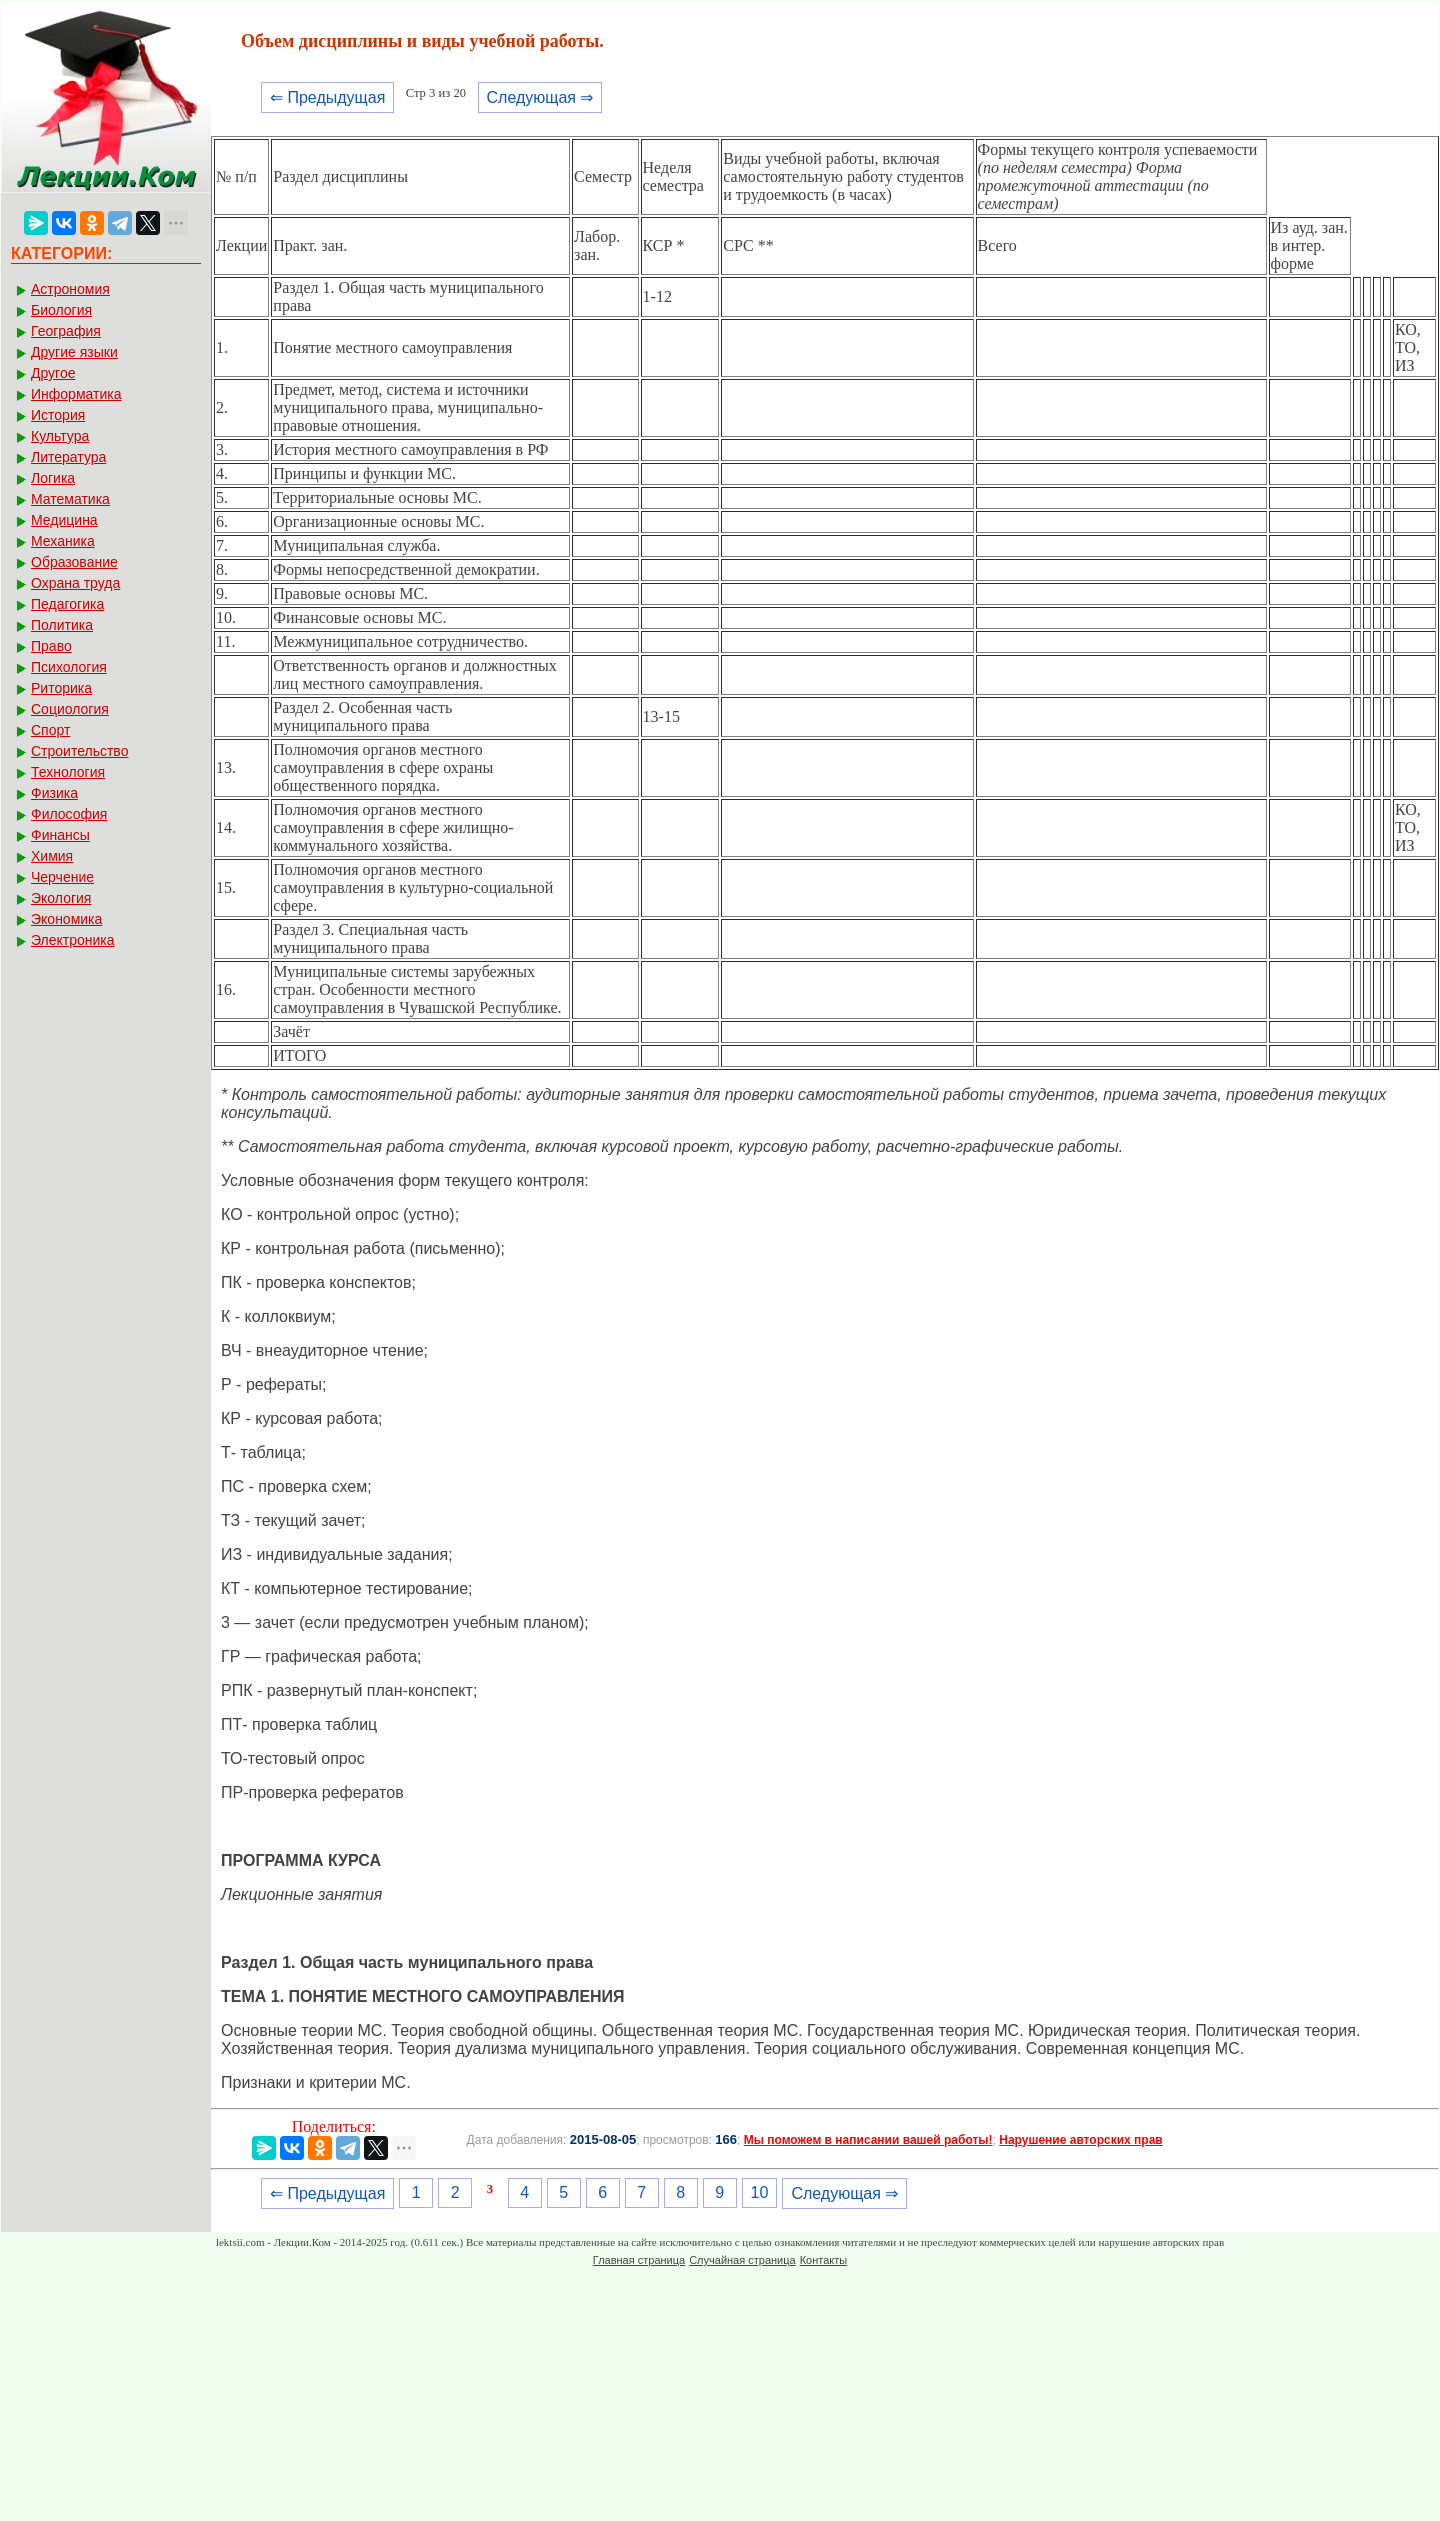 The height and width of the screenshot is (2521, 1440). Describe the element at coordinates (61, 310) in the screenshot. I see `Биология` at that location.